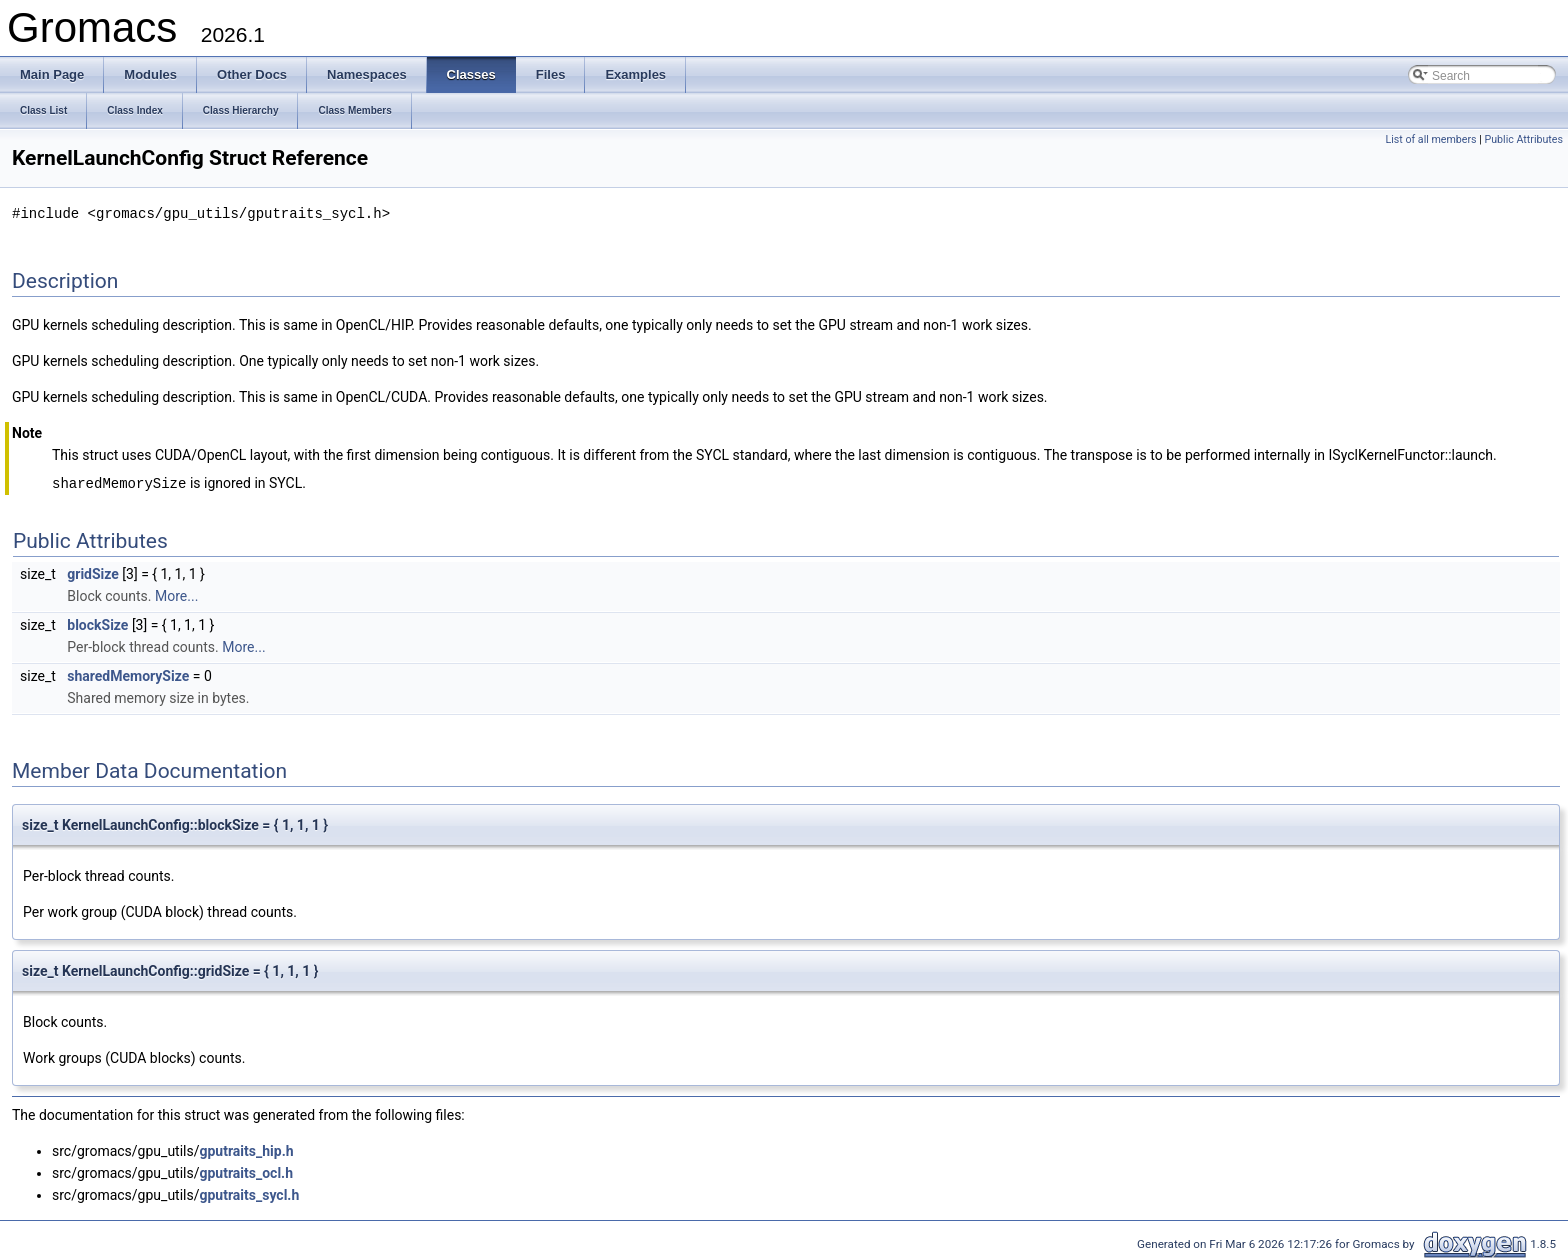 The width and height of the screenshot is (1568, 1258). Describe the element at coordinates (93, 572) in the screenshot. I see `gridSize` at that location.